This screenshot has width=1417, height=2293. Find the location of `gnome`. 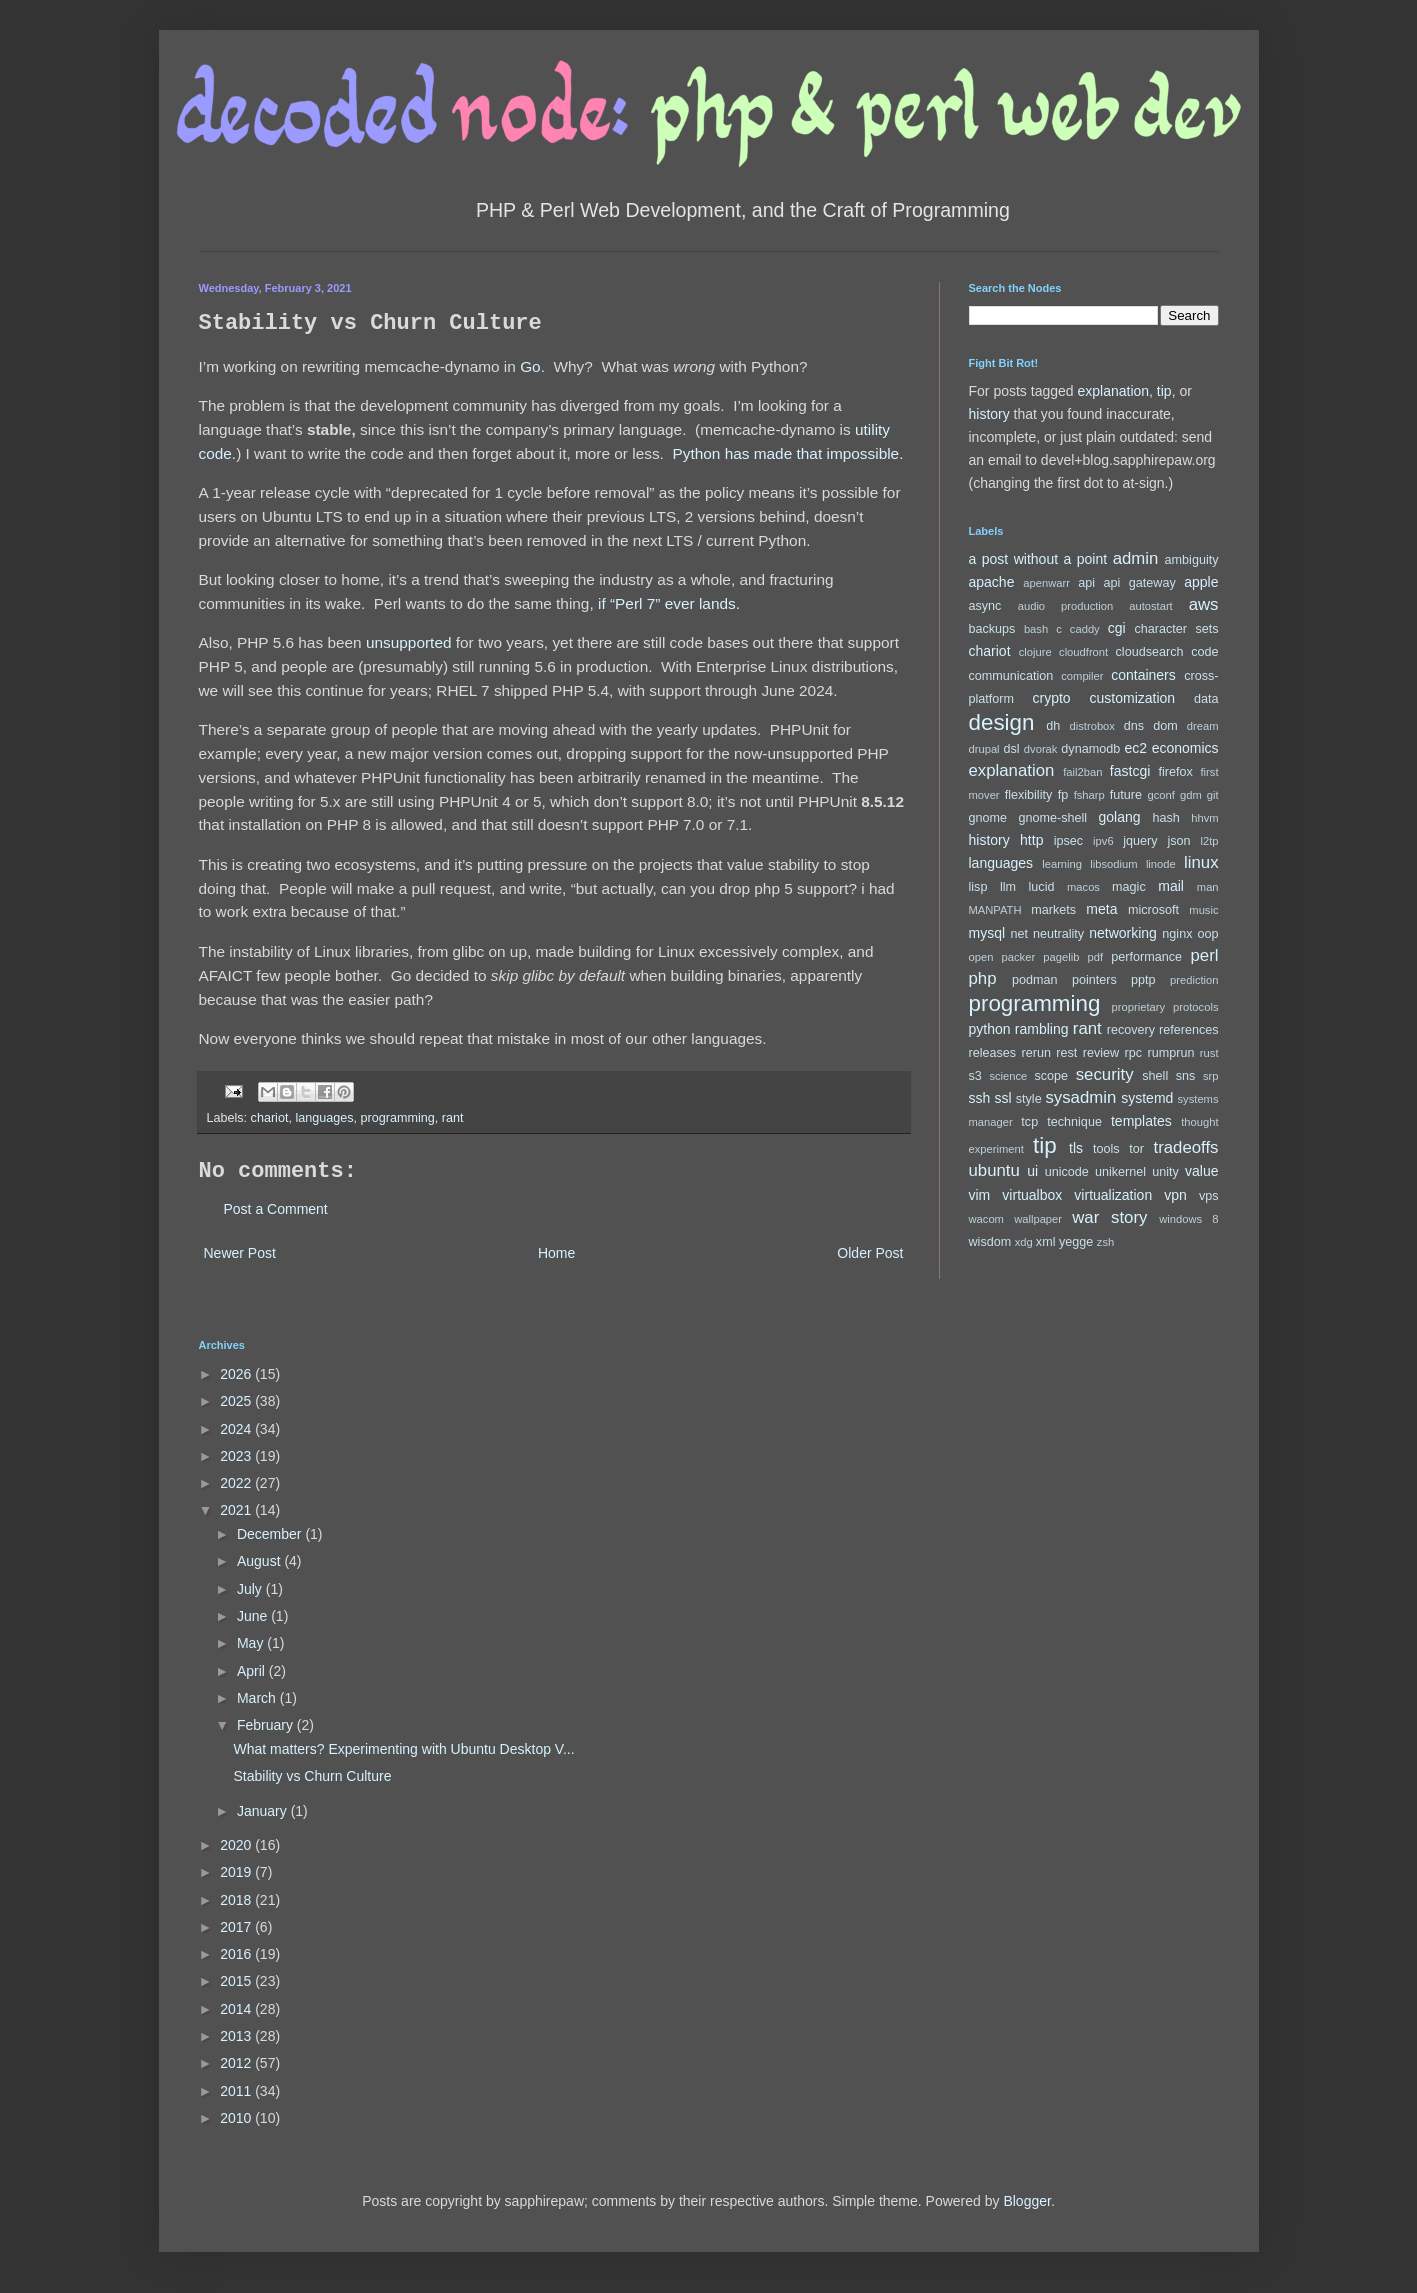

gnome is located at coordinates (988, 818).